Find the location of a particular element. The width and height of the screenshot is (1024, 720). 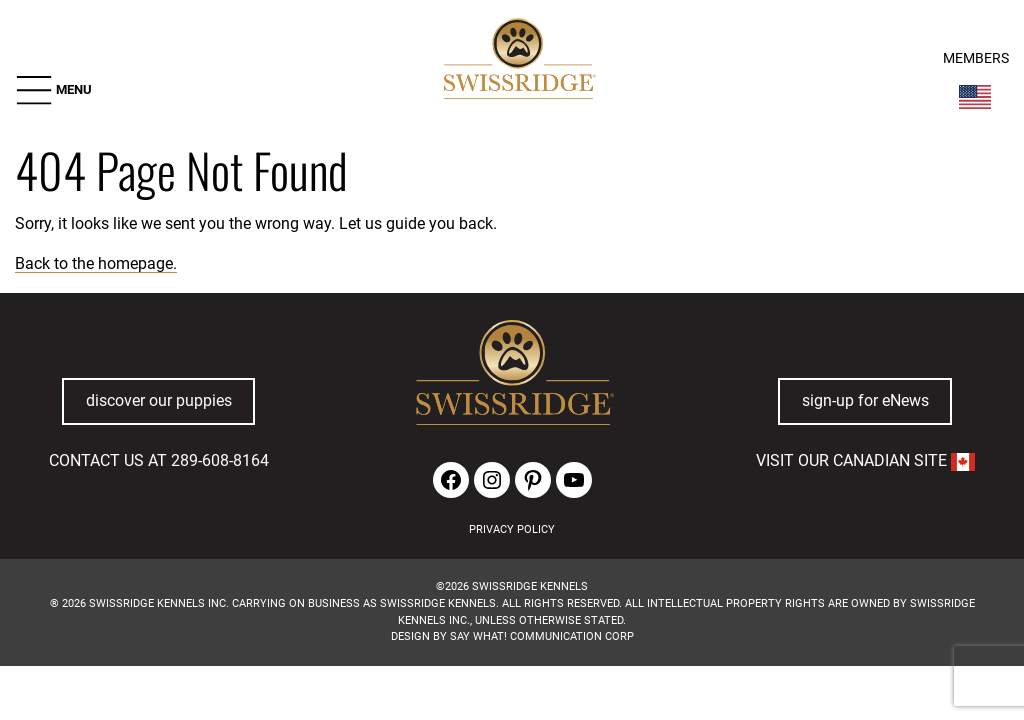

sign-up for eNews is located at coordinates (865, 400).